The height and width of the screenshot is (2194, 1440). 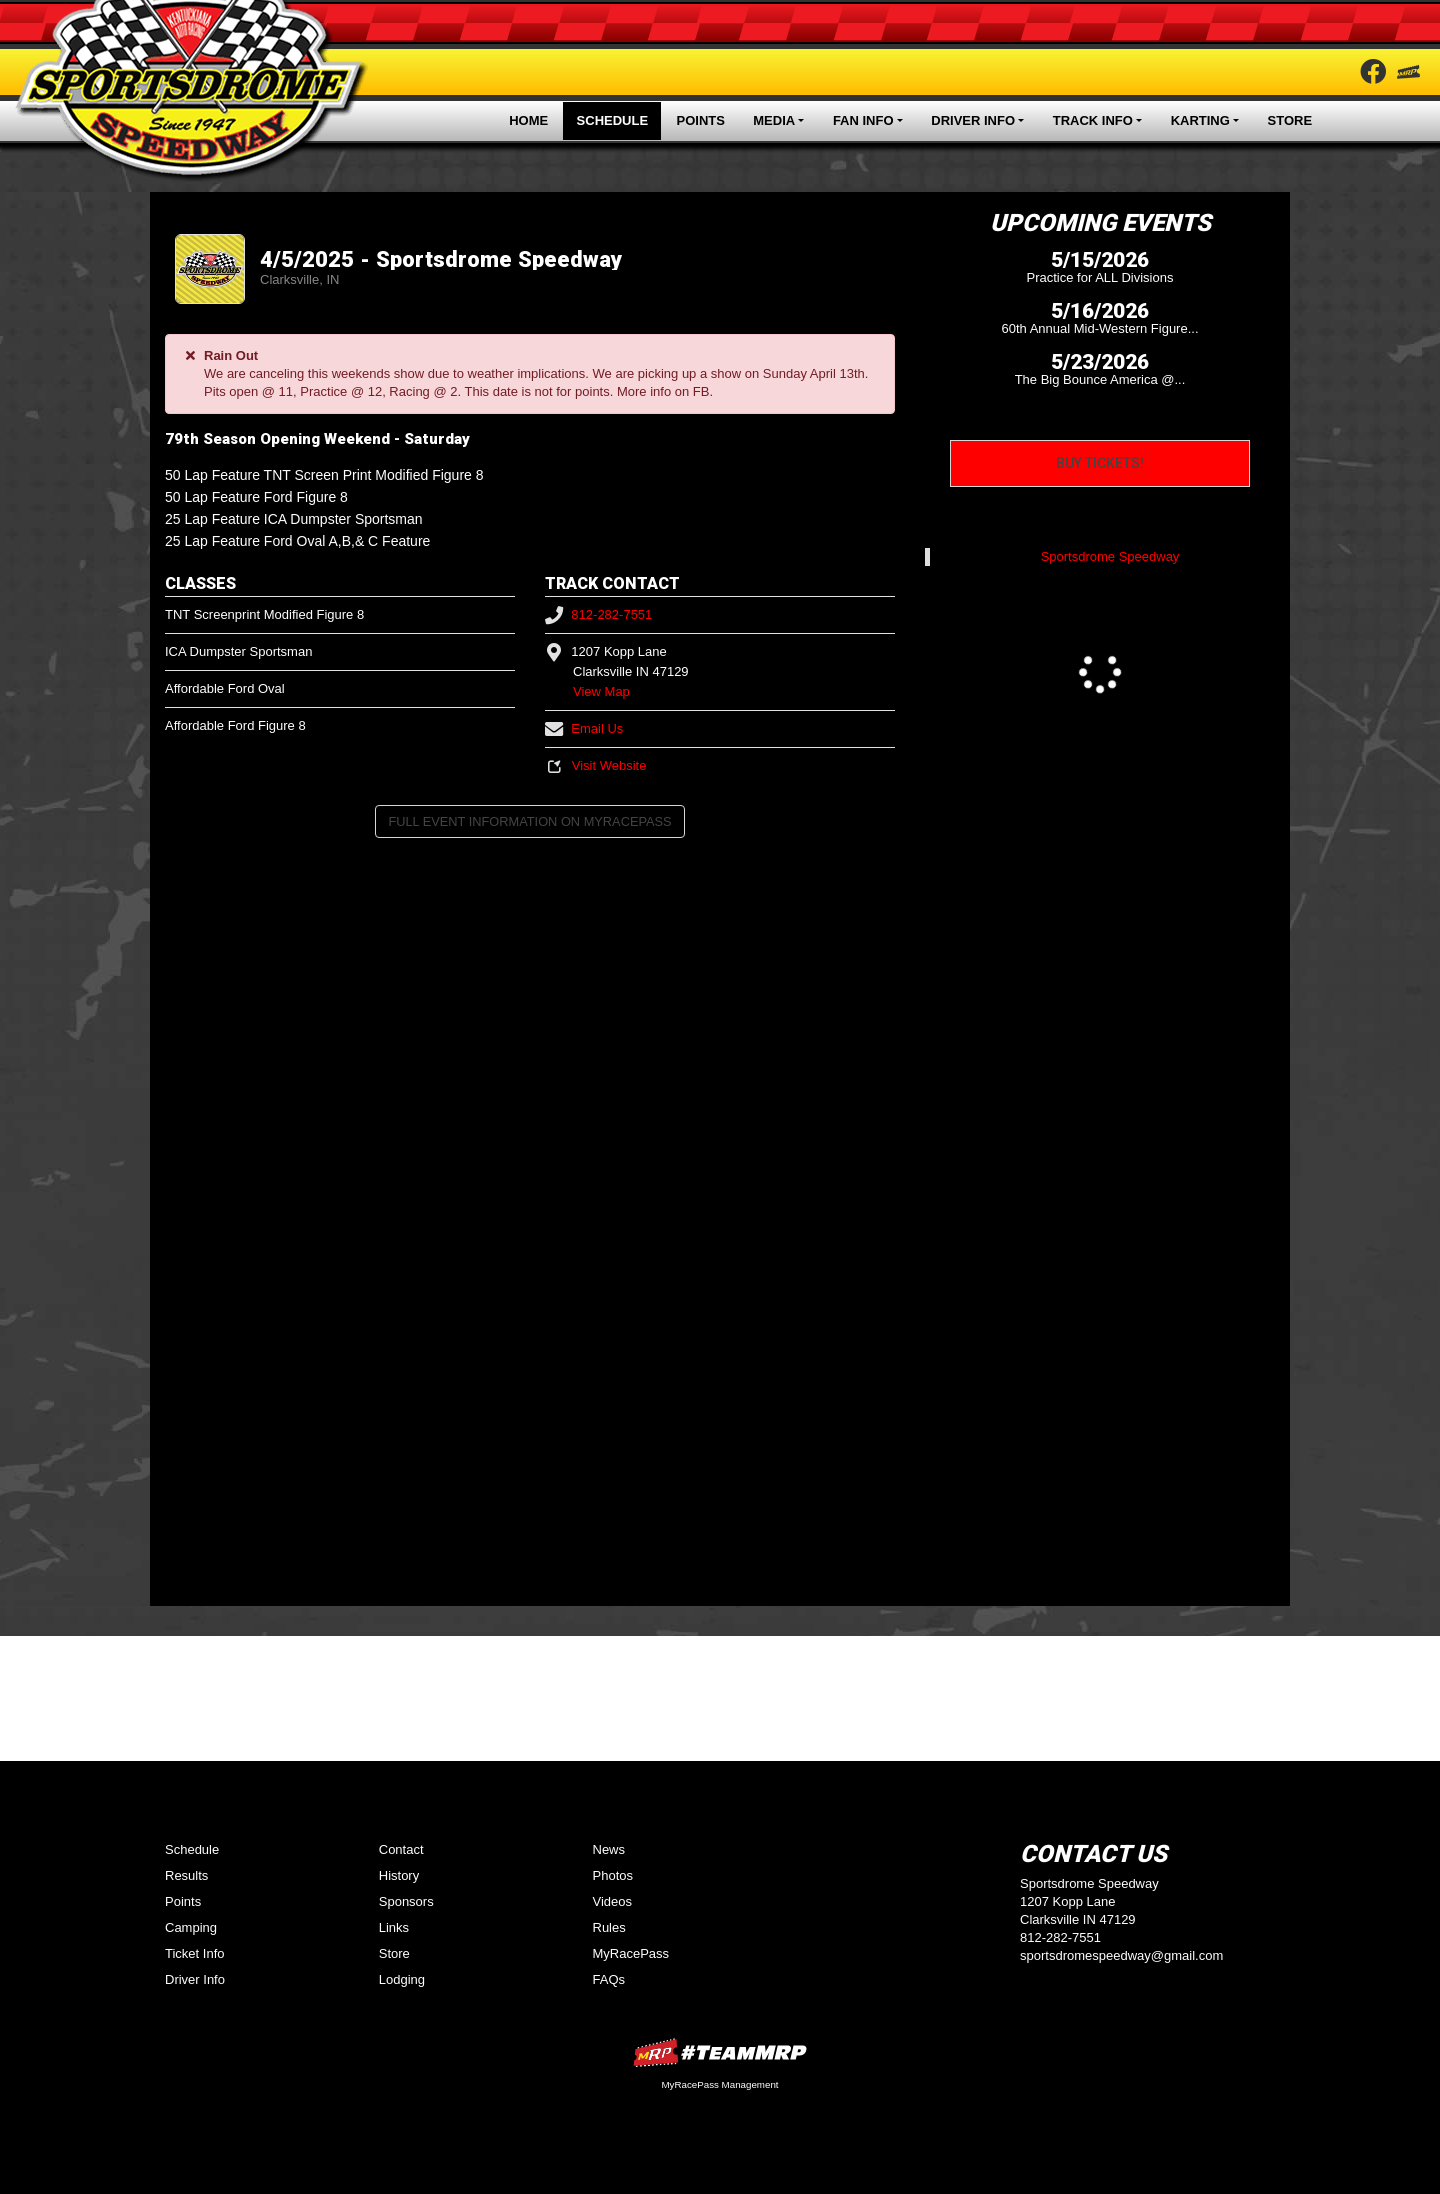 I want to click on News, so click(x=609, y=1849).